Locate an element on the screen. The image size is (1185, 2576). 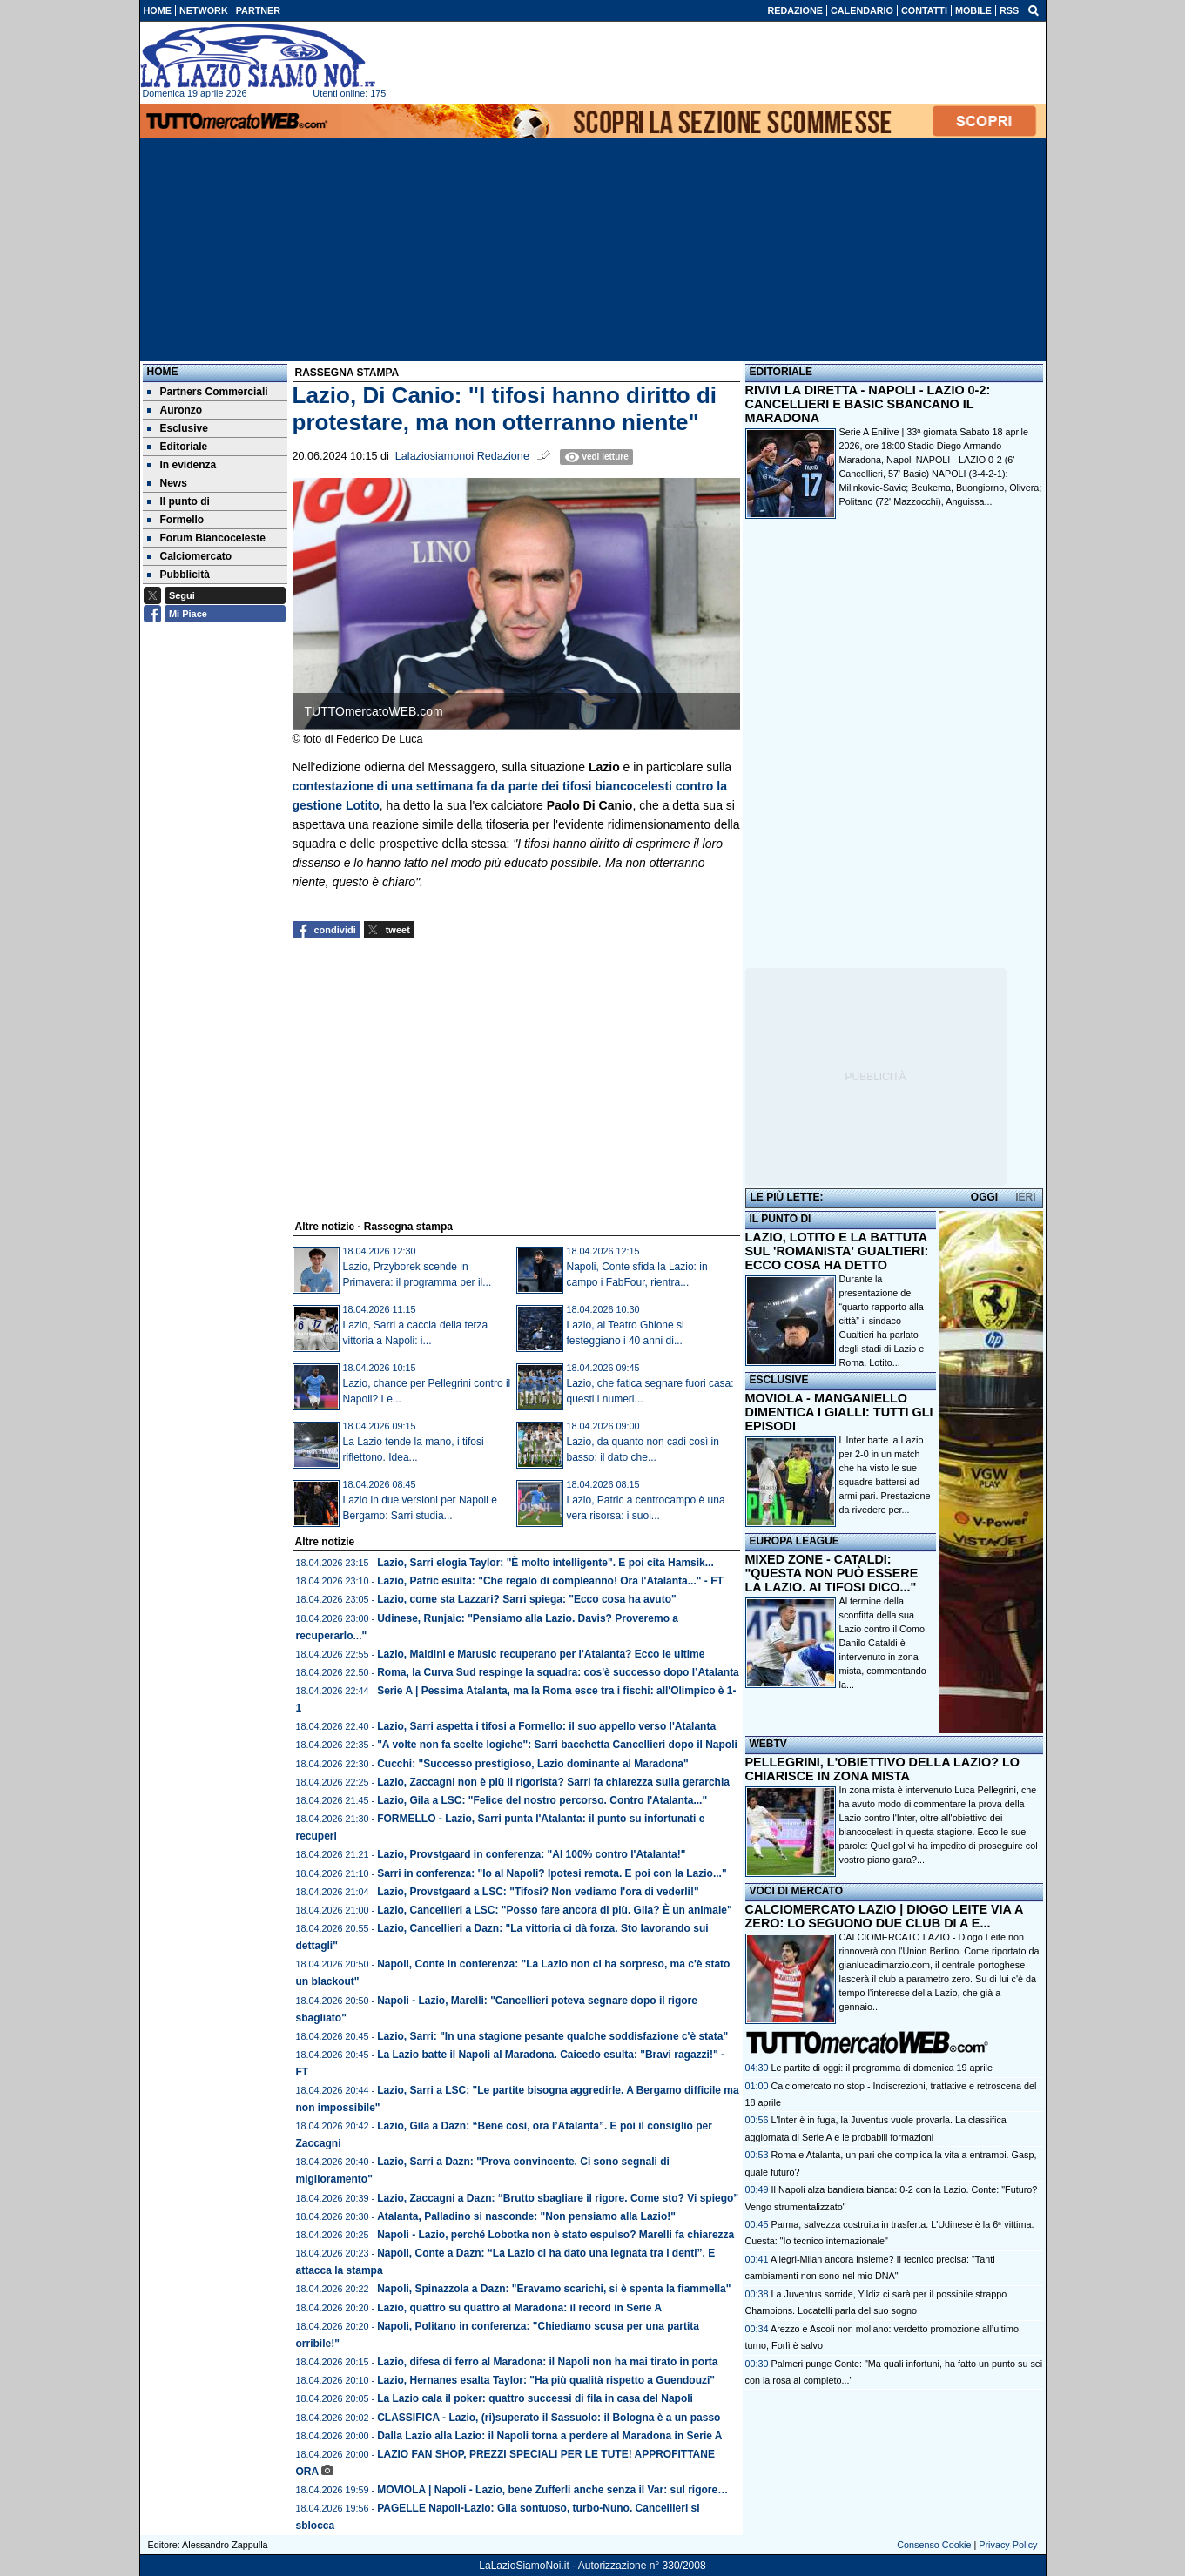
Lazio, Maldini e Marusic recuperano per l'Atalanta? Ecco le ultime is located at coordinates (540, 1654).